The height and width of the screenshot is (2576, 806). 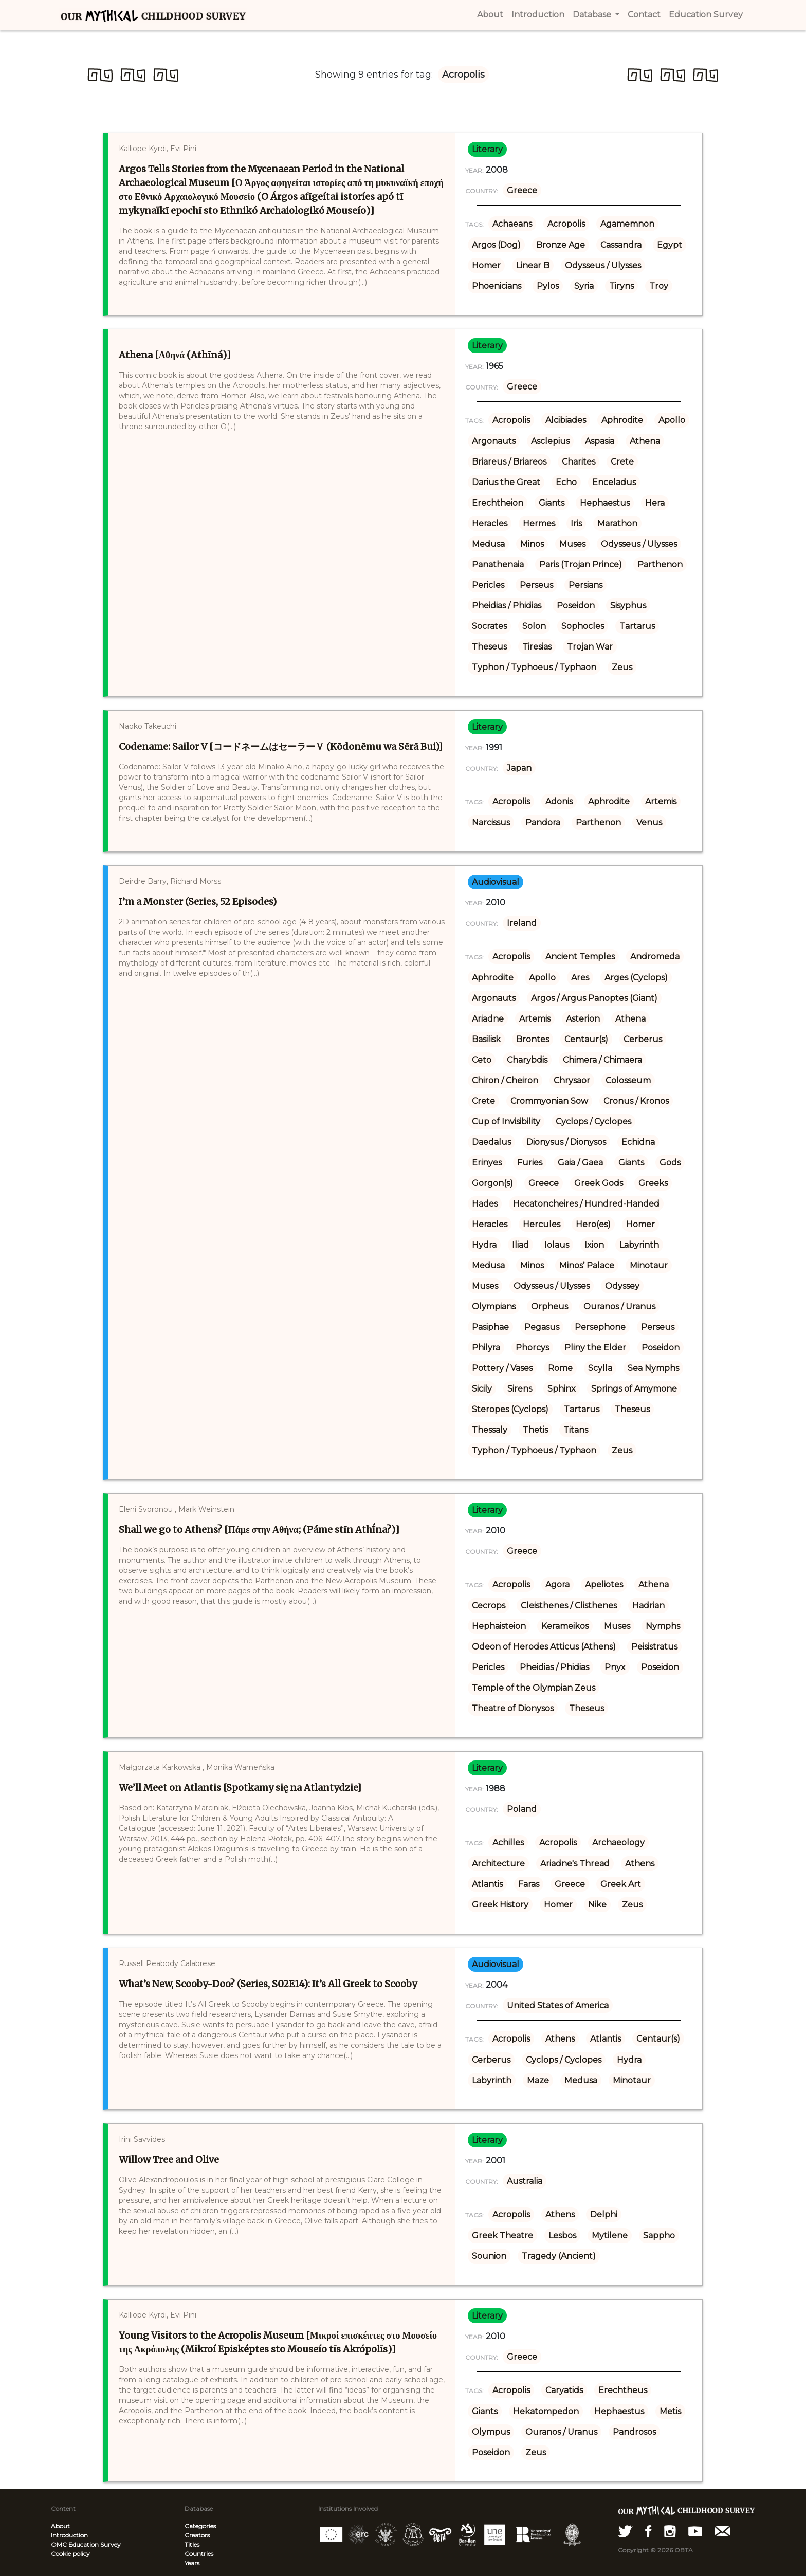 What do you see at coordinates (670, 1162) in the screenshot?
I see `Gods` at bounding box center [670, 1162].